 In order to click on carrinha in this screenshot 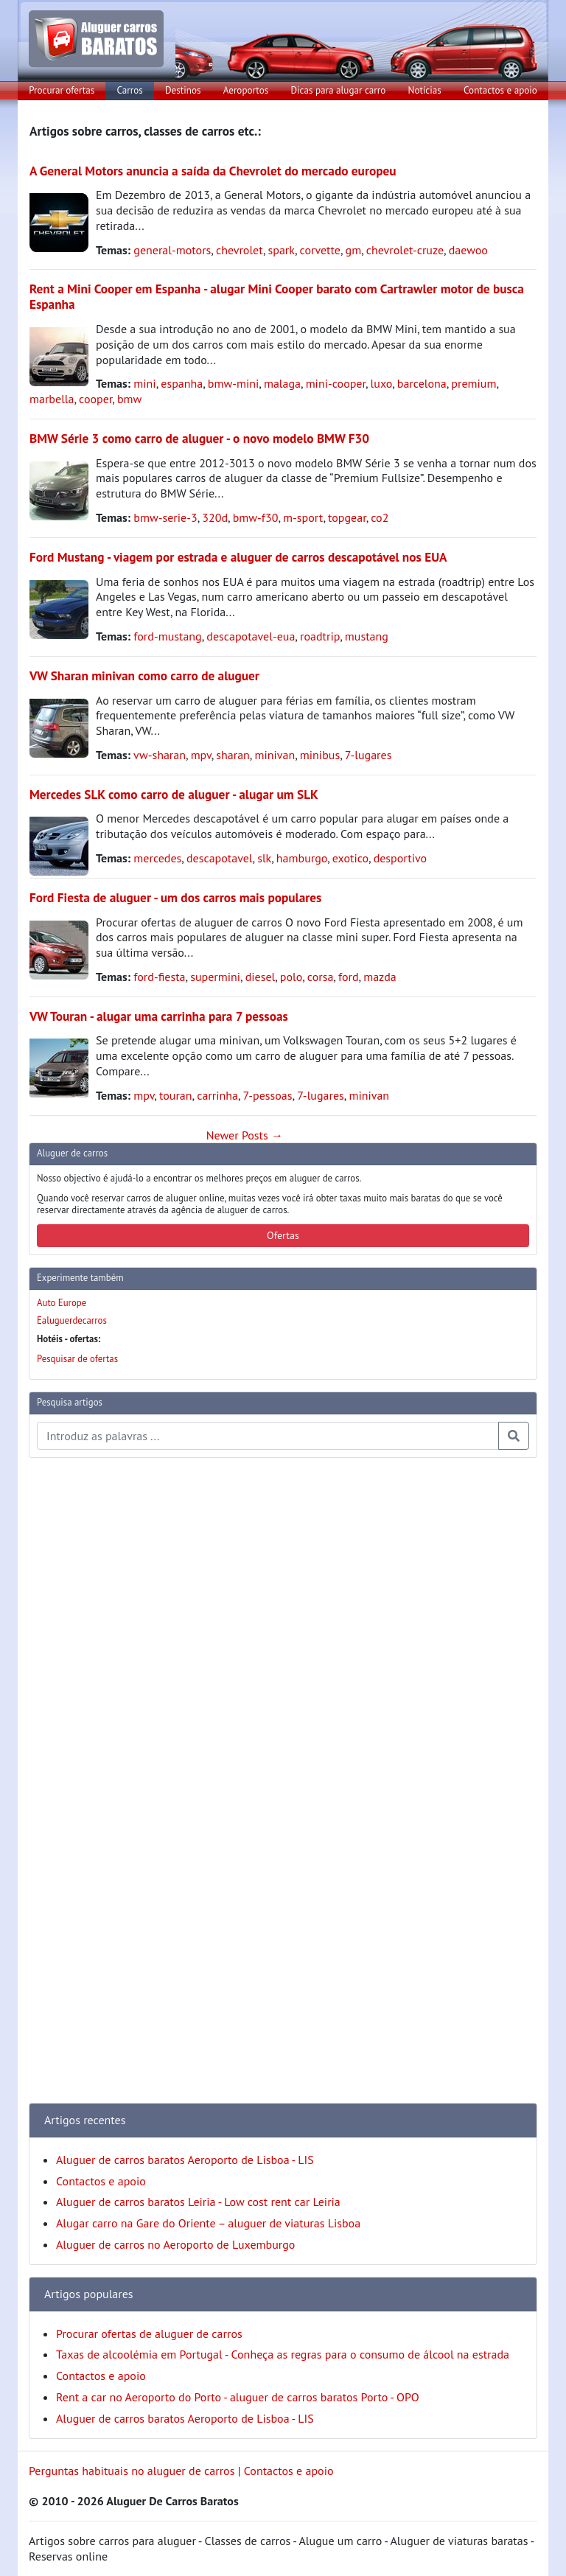, I will do `click(217, 1095)`.